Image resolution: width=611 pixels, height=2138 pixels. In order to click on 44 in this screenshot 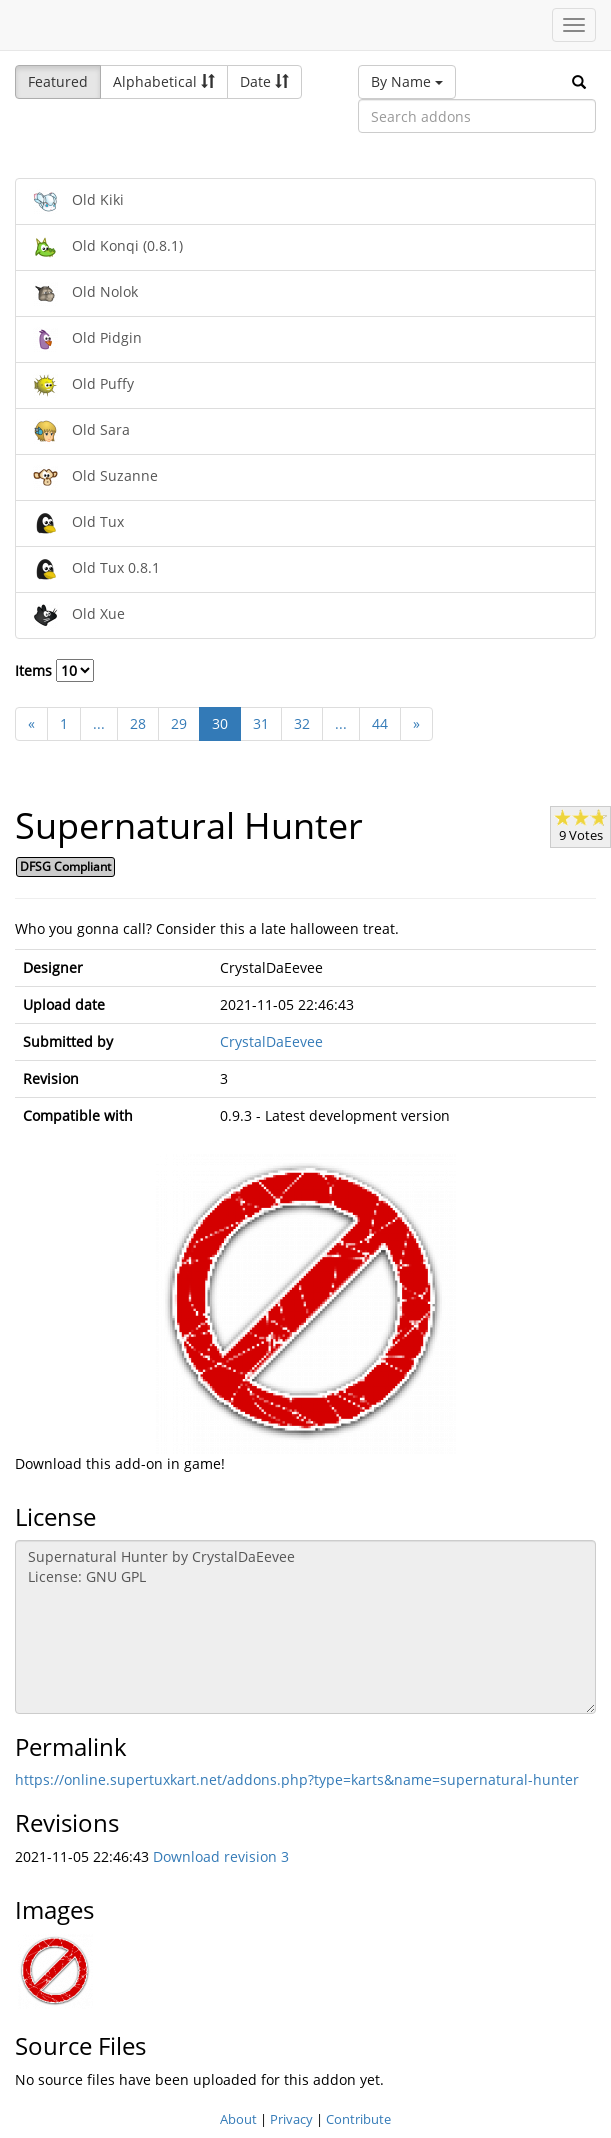, I will do `click(380, 723)`.